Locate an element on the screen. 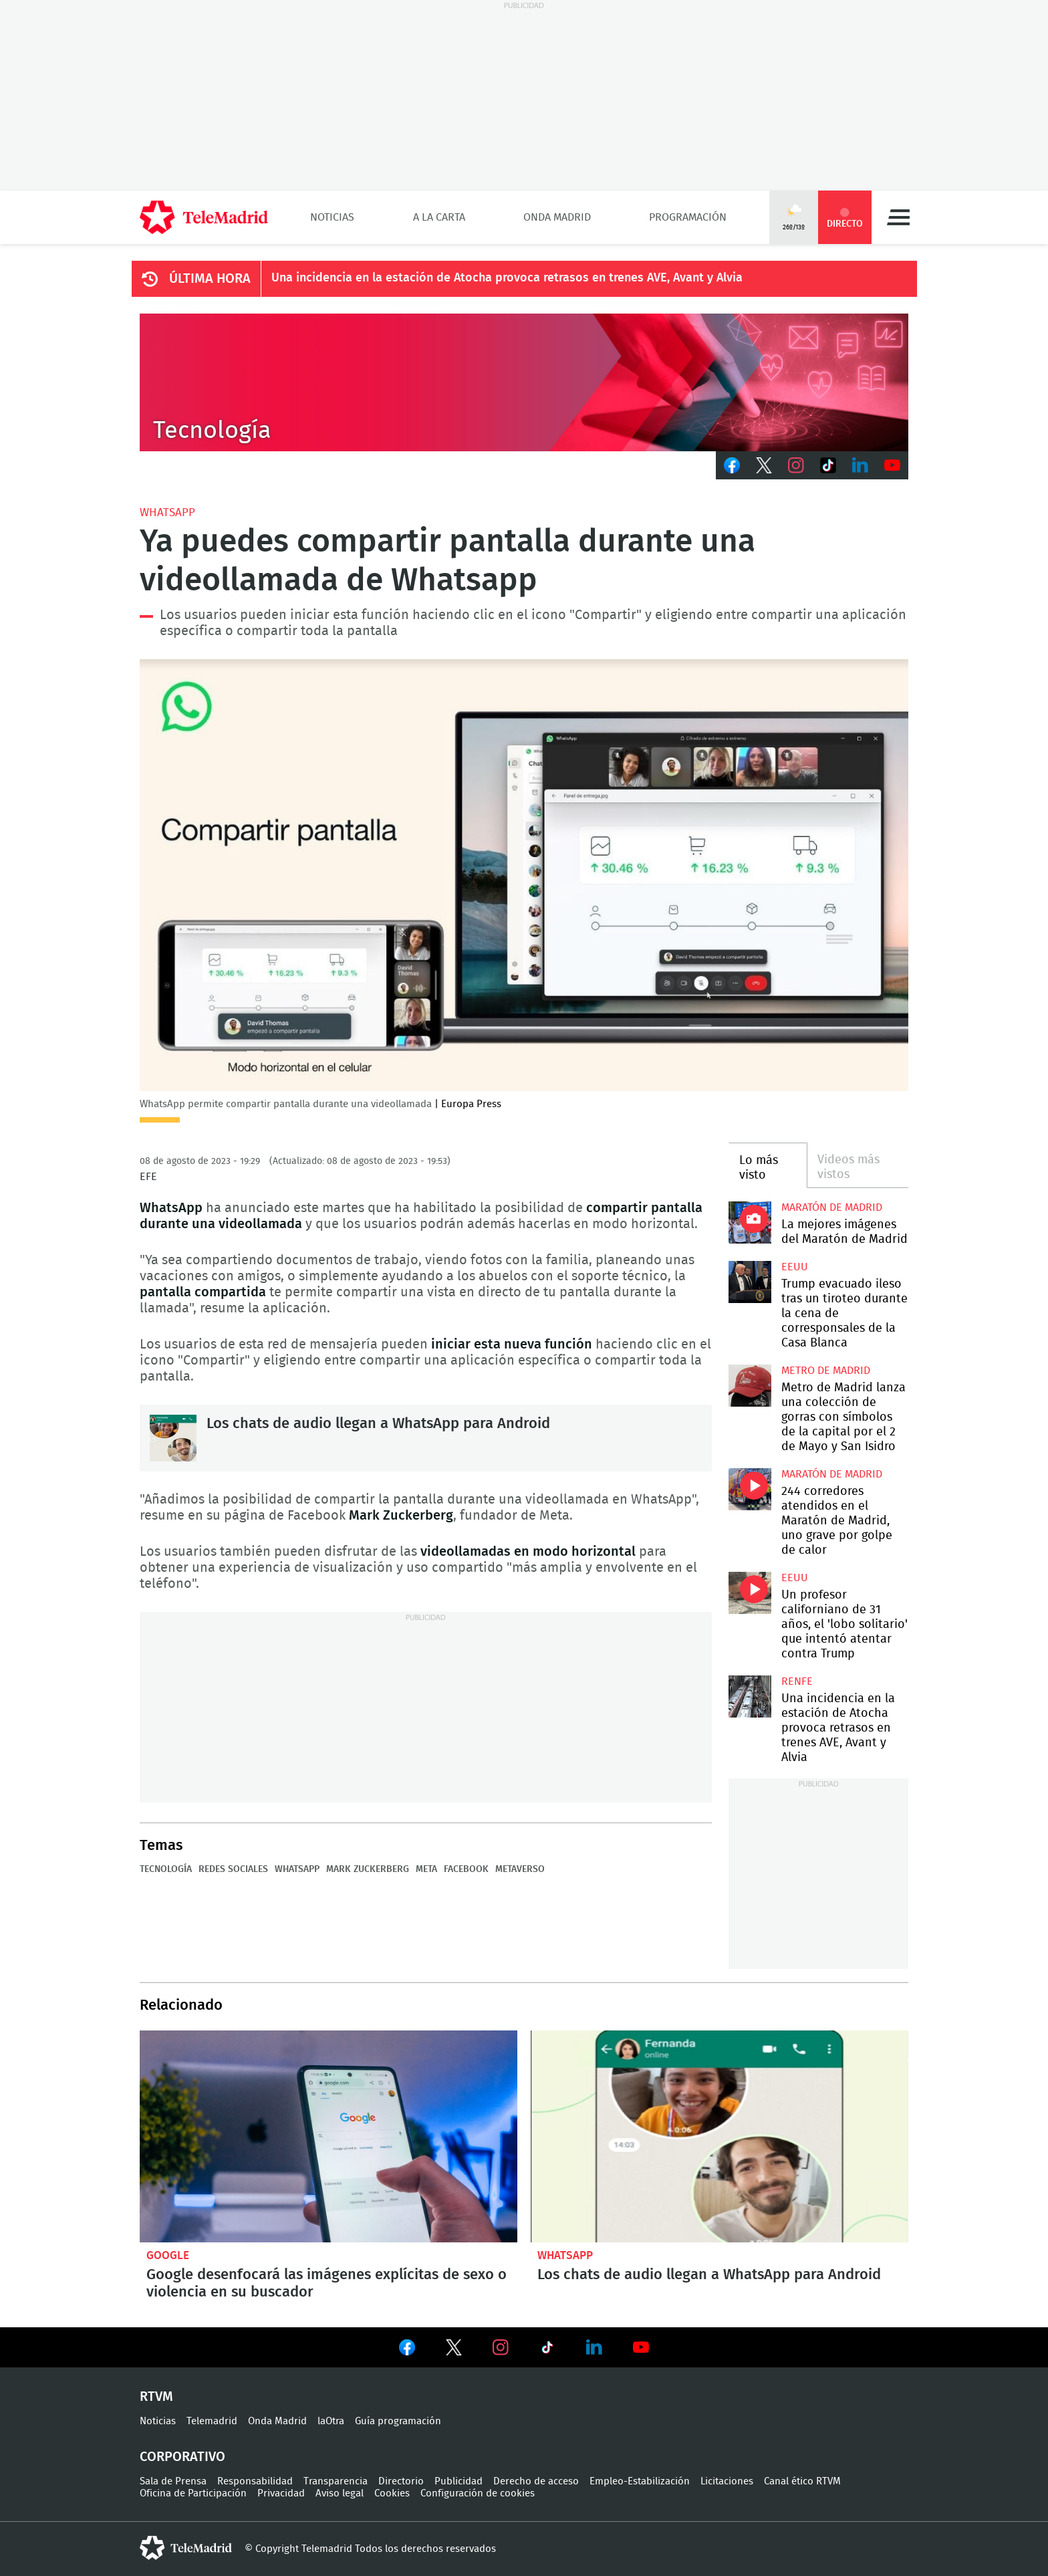  Ver en Youtube is located at coordinates (641, 2347).